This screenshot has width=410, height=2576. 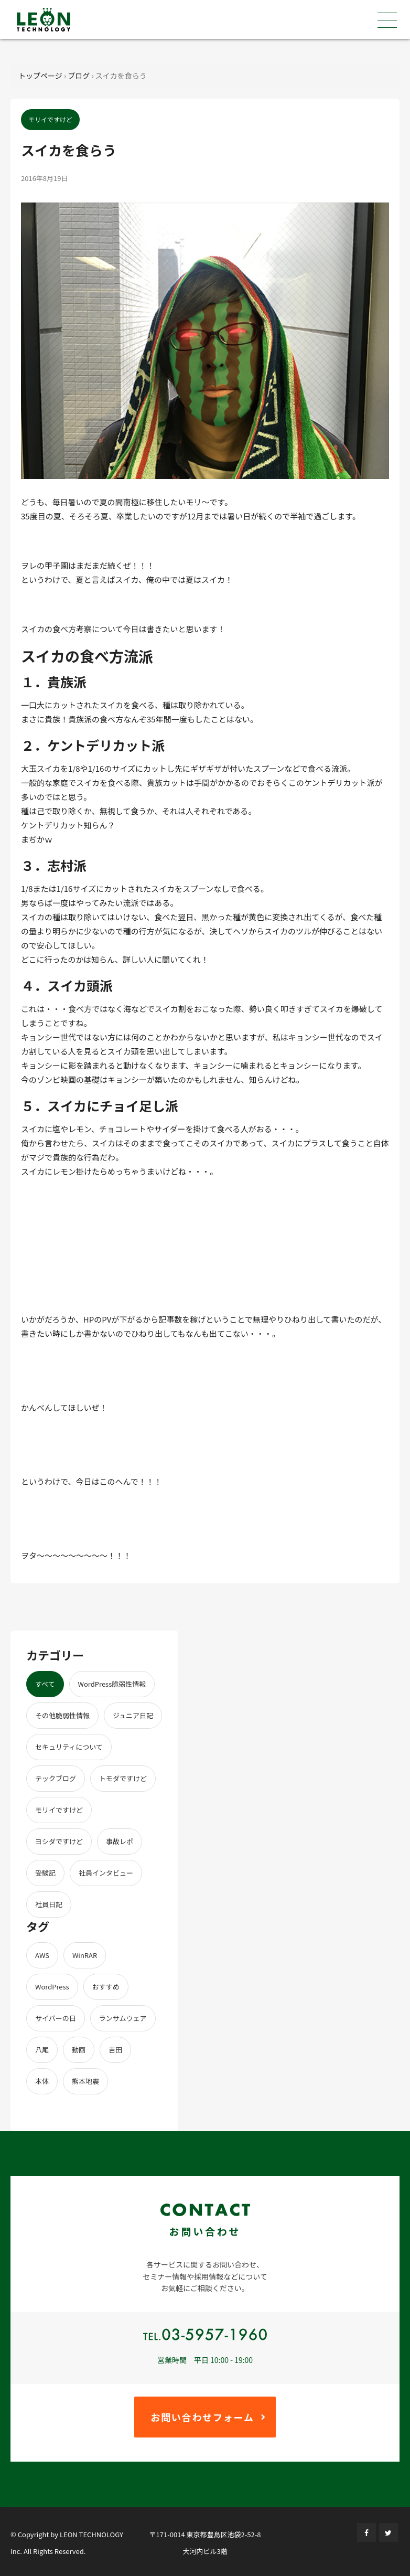 What do you see at coordinates (123, 1778) in the screenshot?
I see `トモダですけど` at bounding box center [123, 1778].